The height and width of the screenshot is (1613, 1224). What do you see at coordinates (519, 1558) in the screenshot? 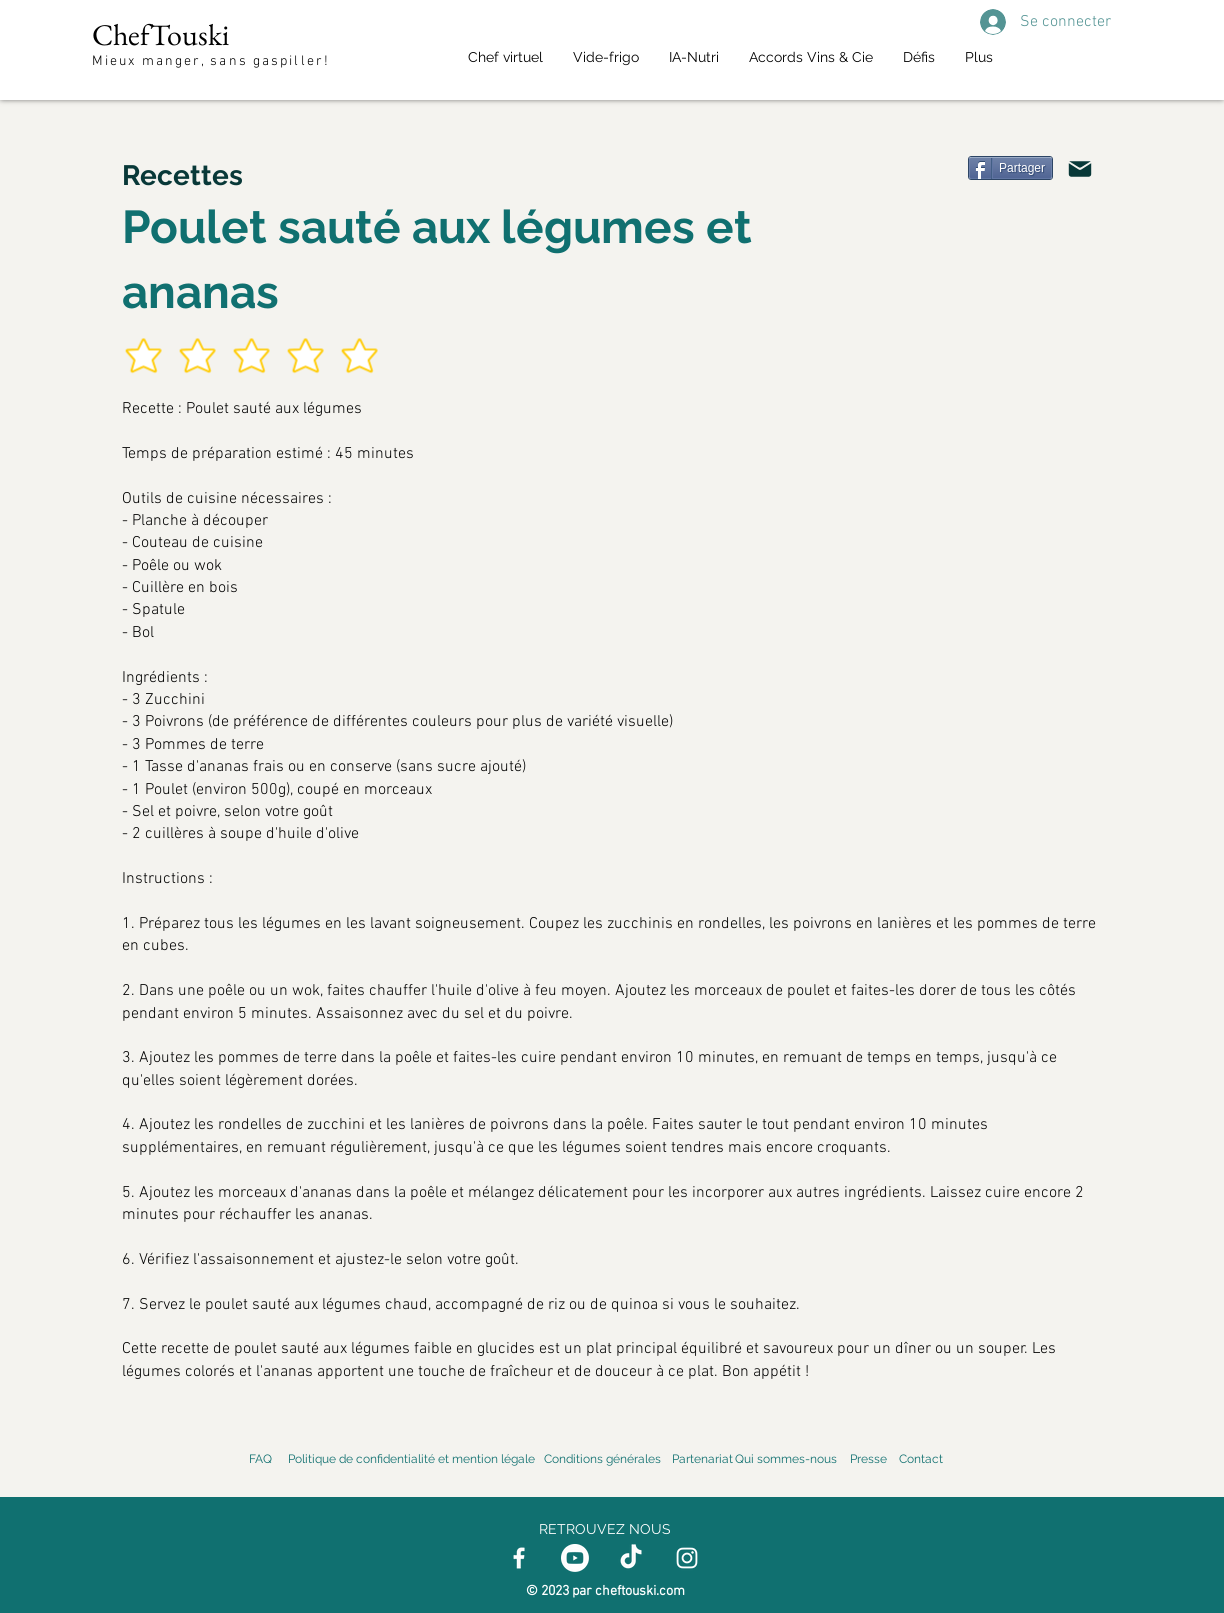
I see `[Facebook]` at bounding box center [519, 1558].